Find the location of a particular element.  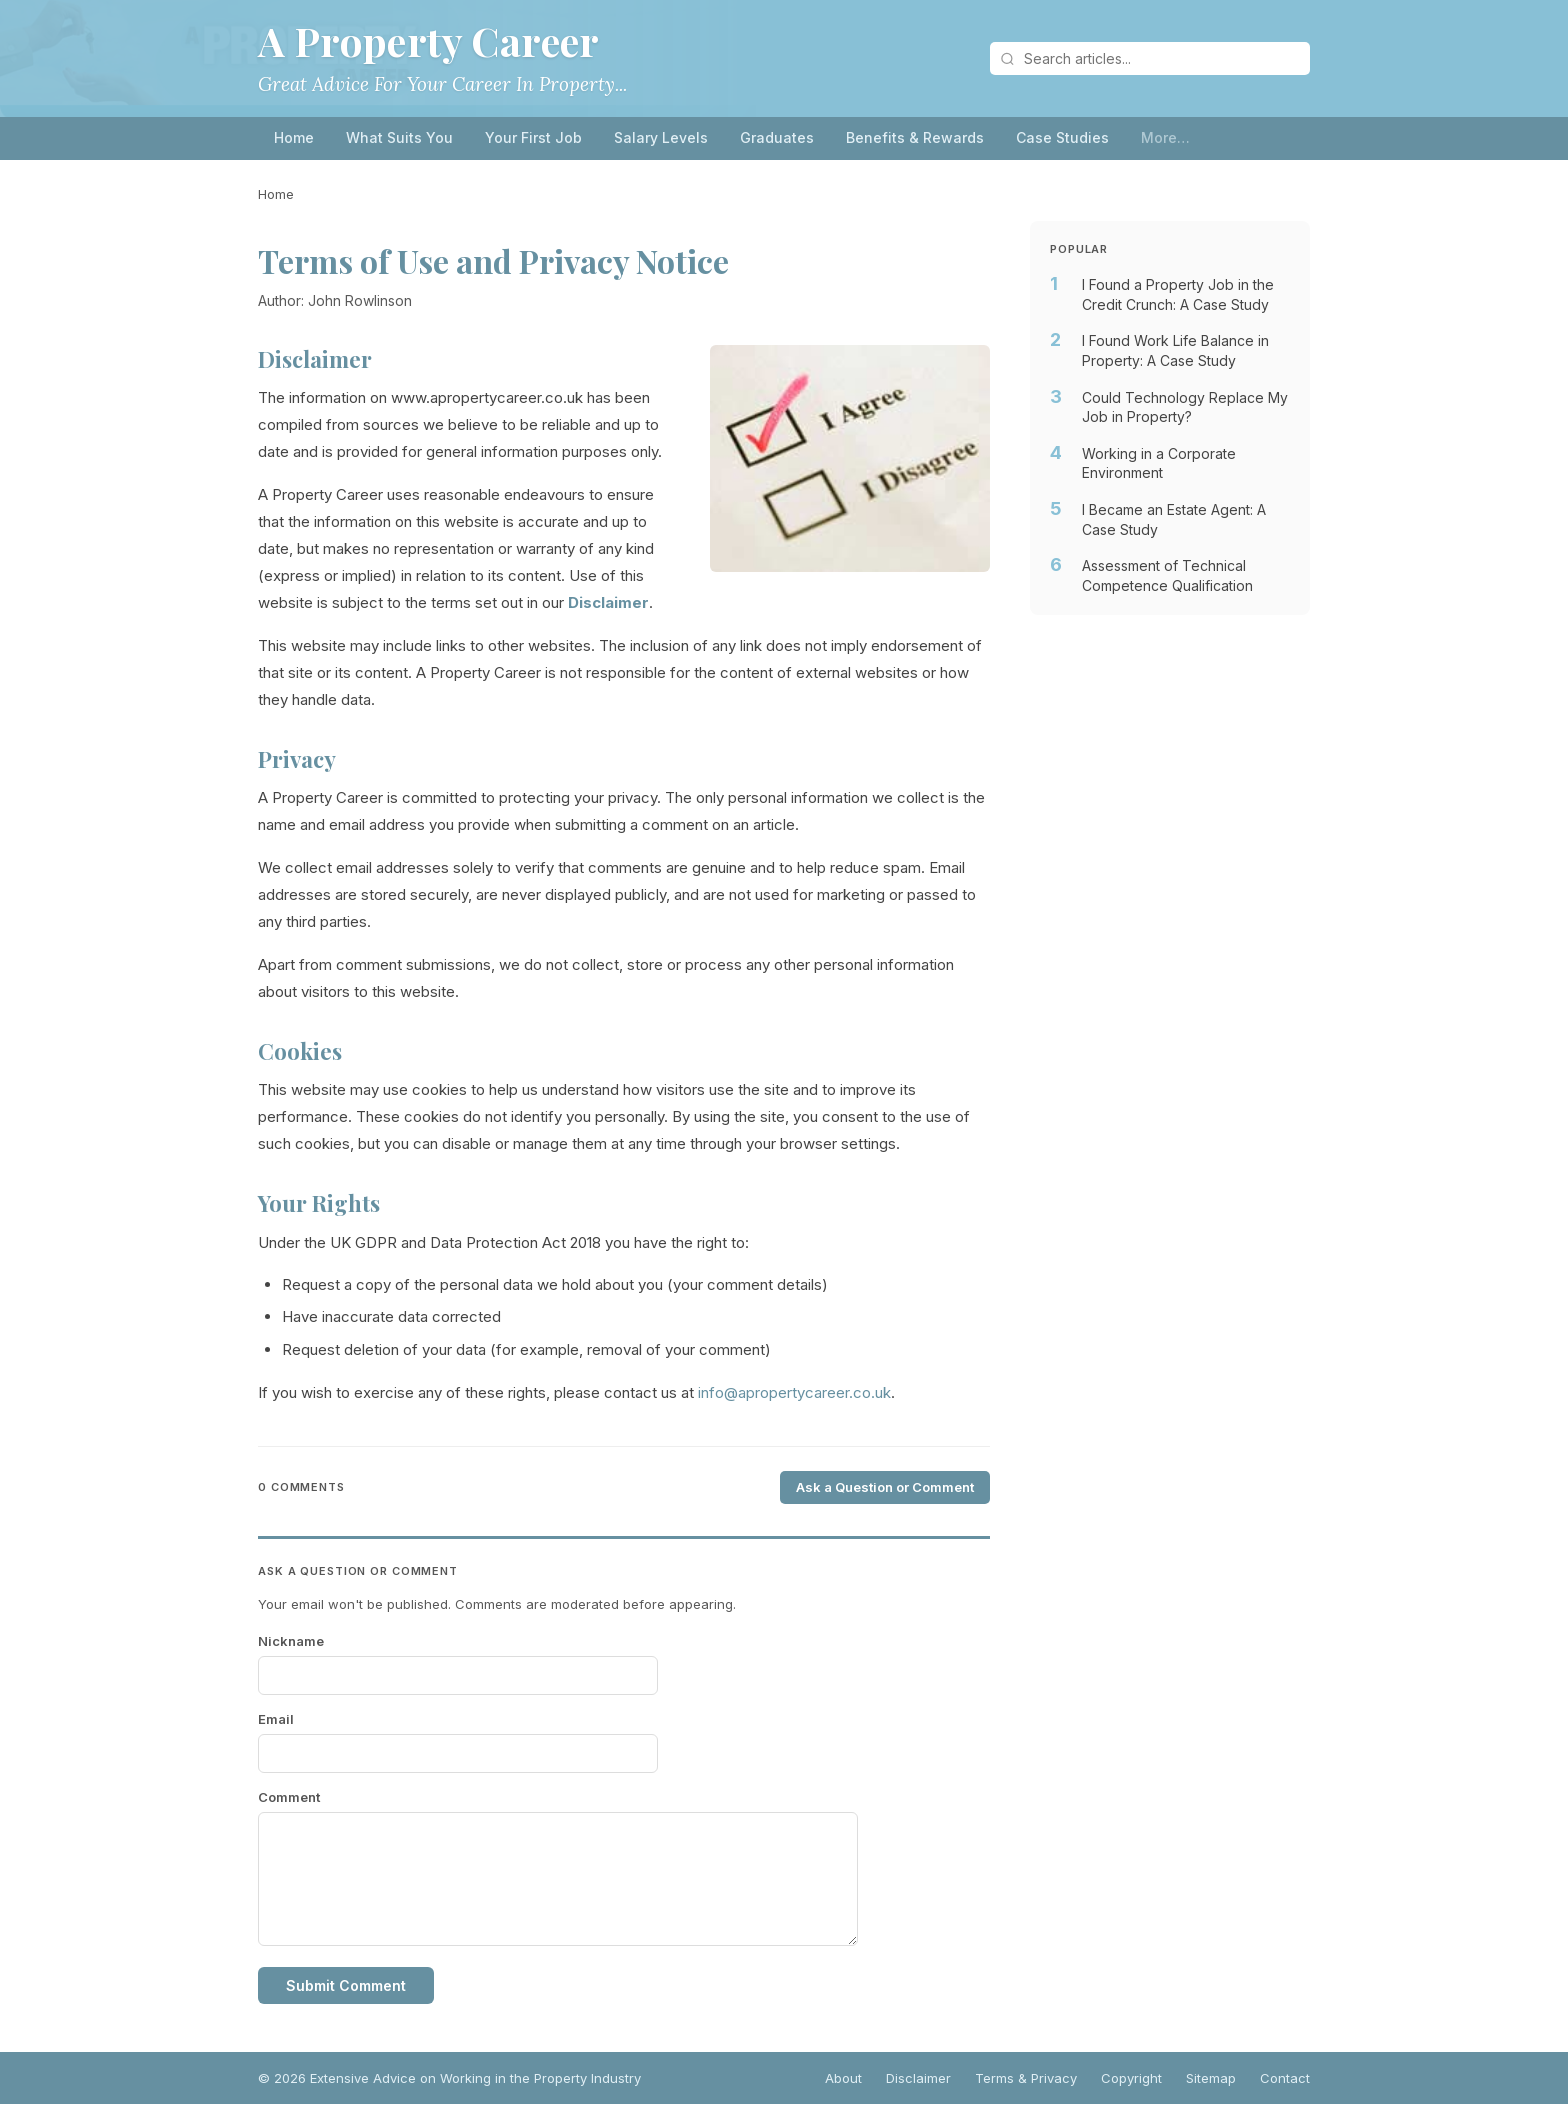

Salary Levels is located at coordinates (661, 137).